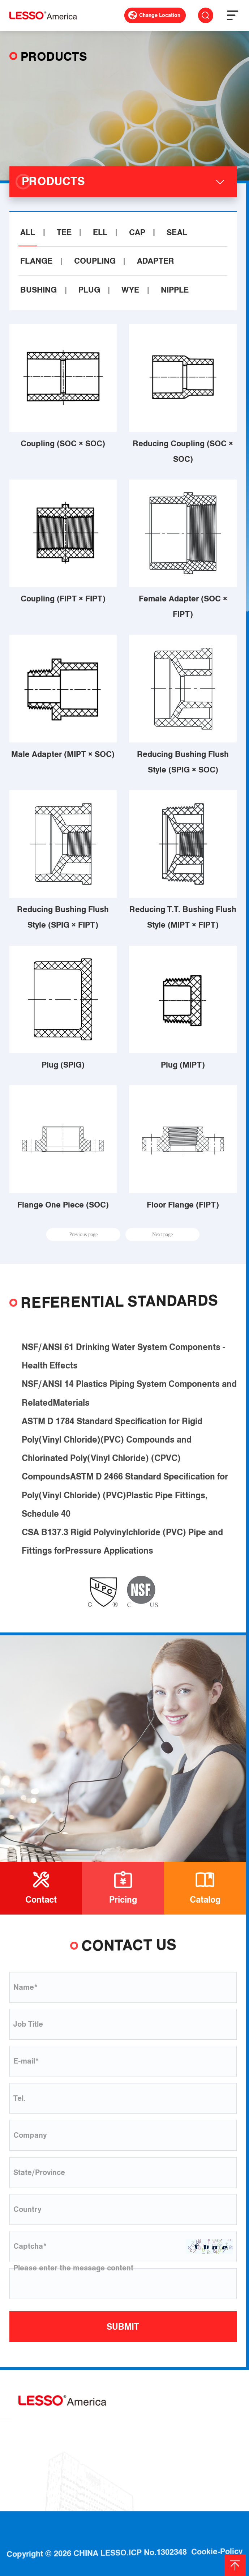  I want to click on Previous page, so click(83, 1234).